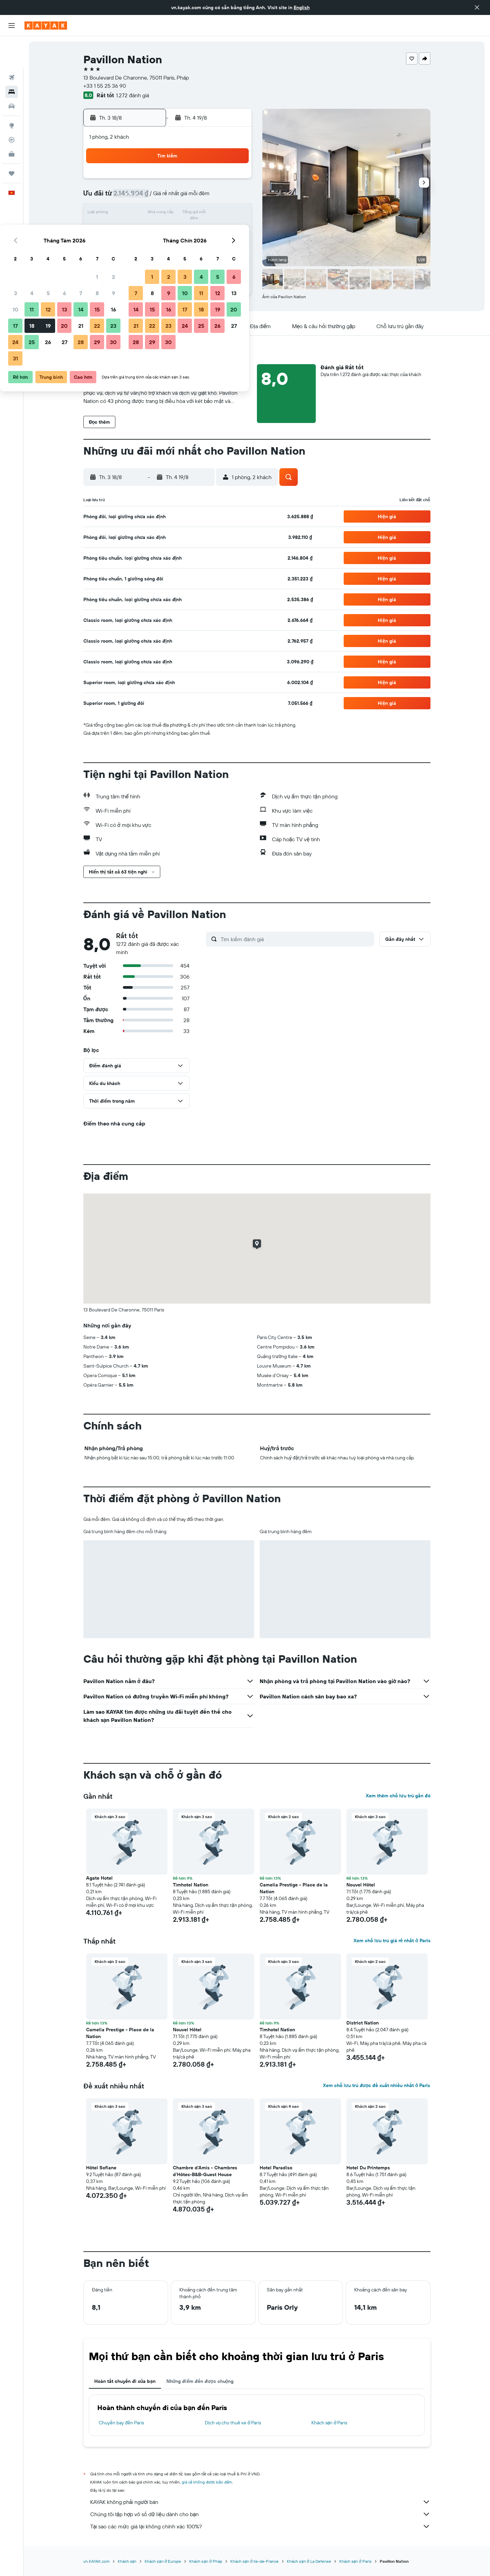 The image size is (490, 2576). Describe the element at coordinates (11, 142) in the screenshot. I see `[Chuyến đi]` at that location.